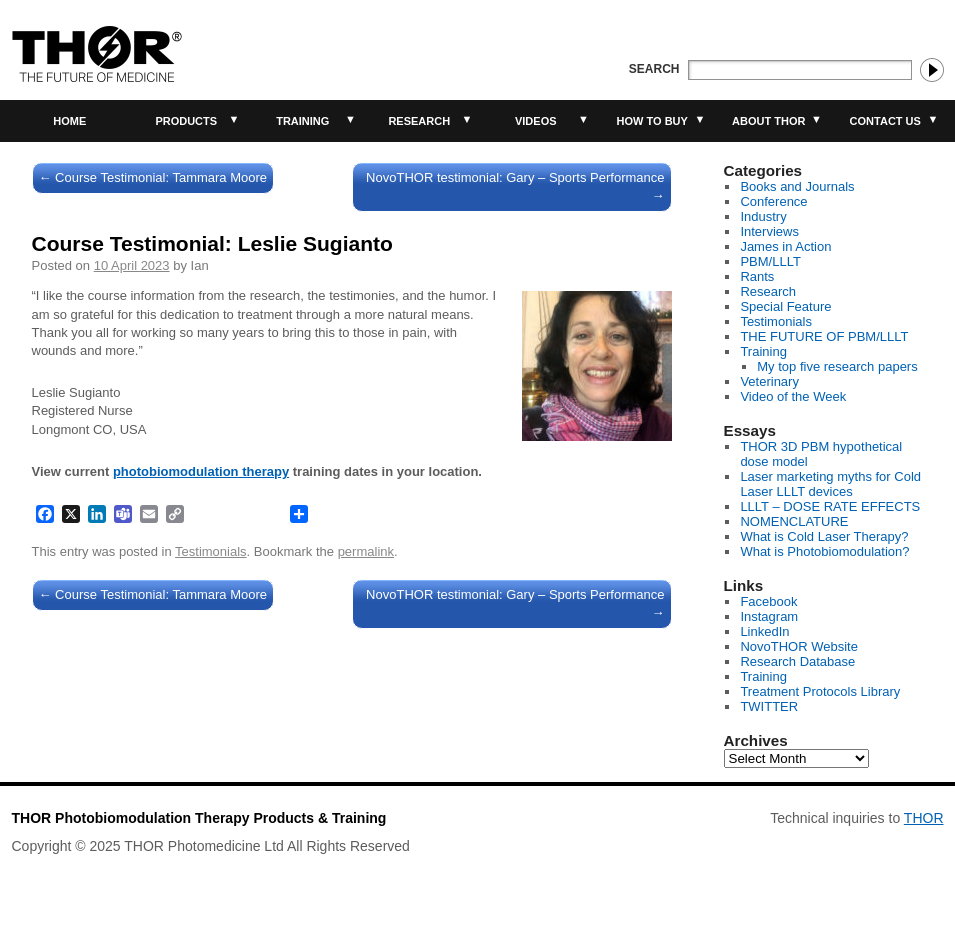 The height and width of the screenshot is (926, 955). What do you see at coordinates (186, 121) in the screenshot?
I see `Products` at bounding box center [186, 121].